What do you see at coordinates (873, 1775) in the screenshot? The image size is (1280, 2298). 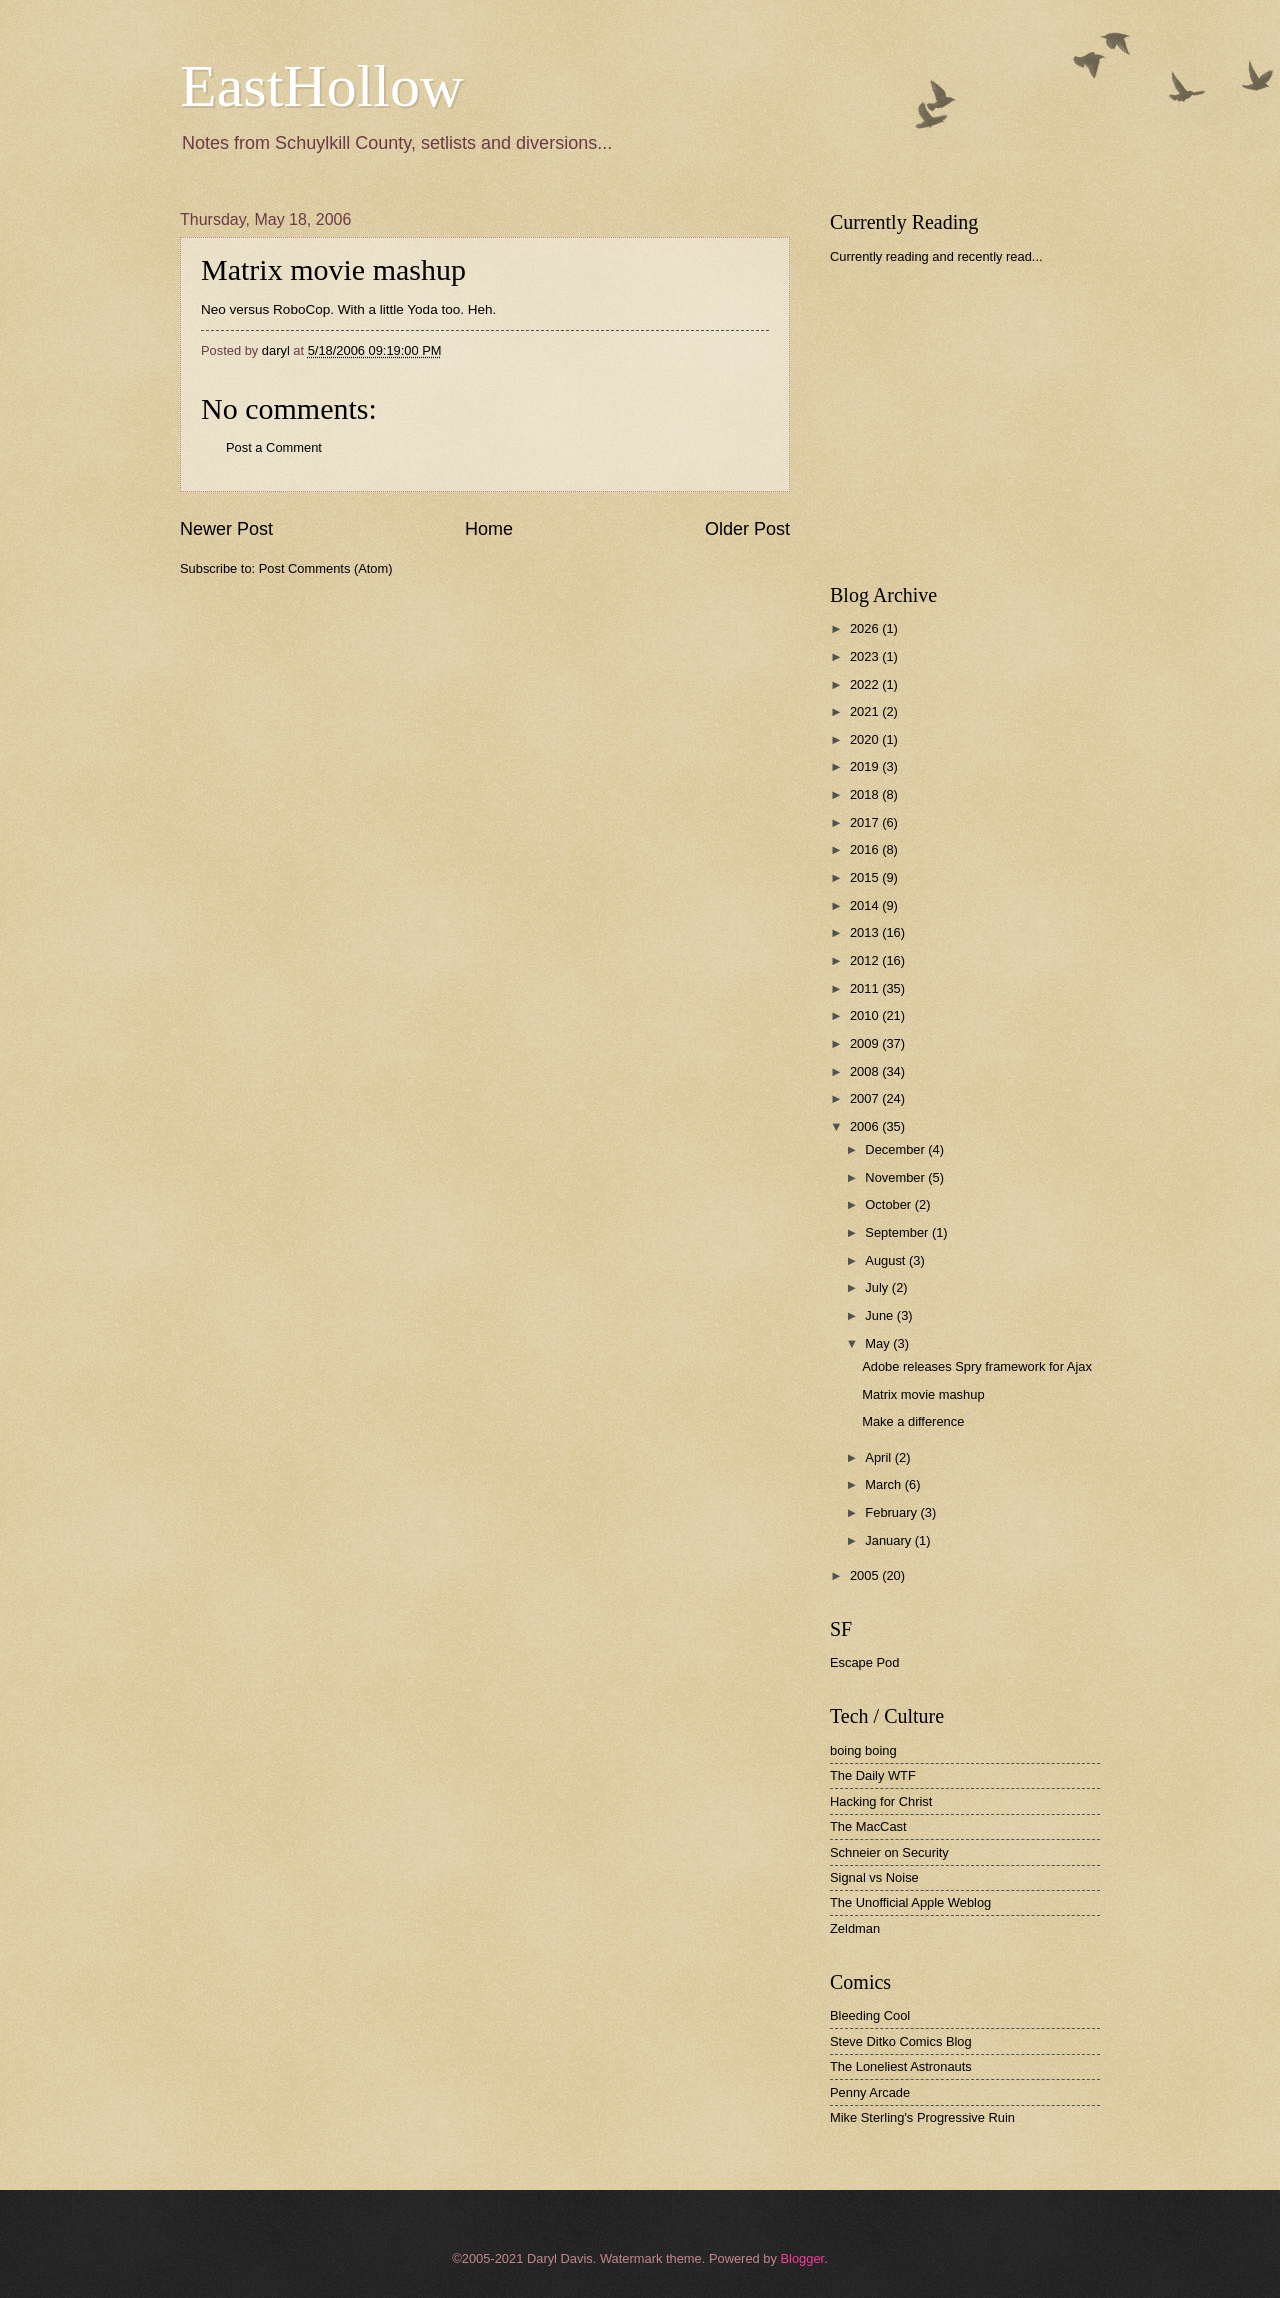 I see `The Daily WTF` at bounding box center [873, 1775].